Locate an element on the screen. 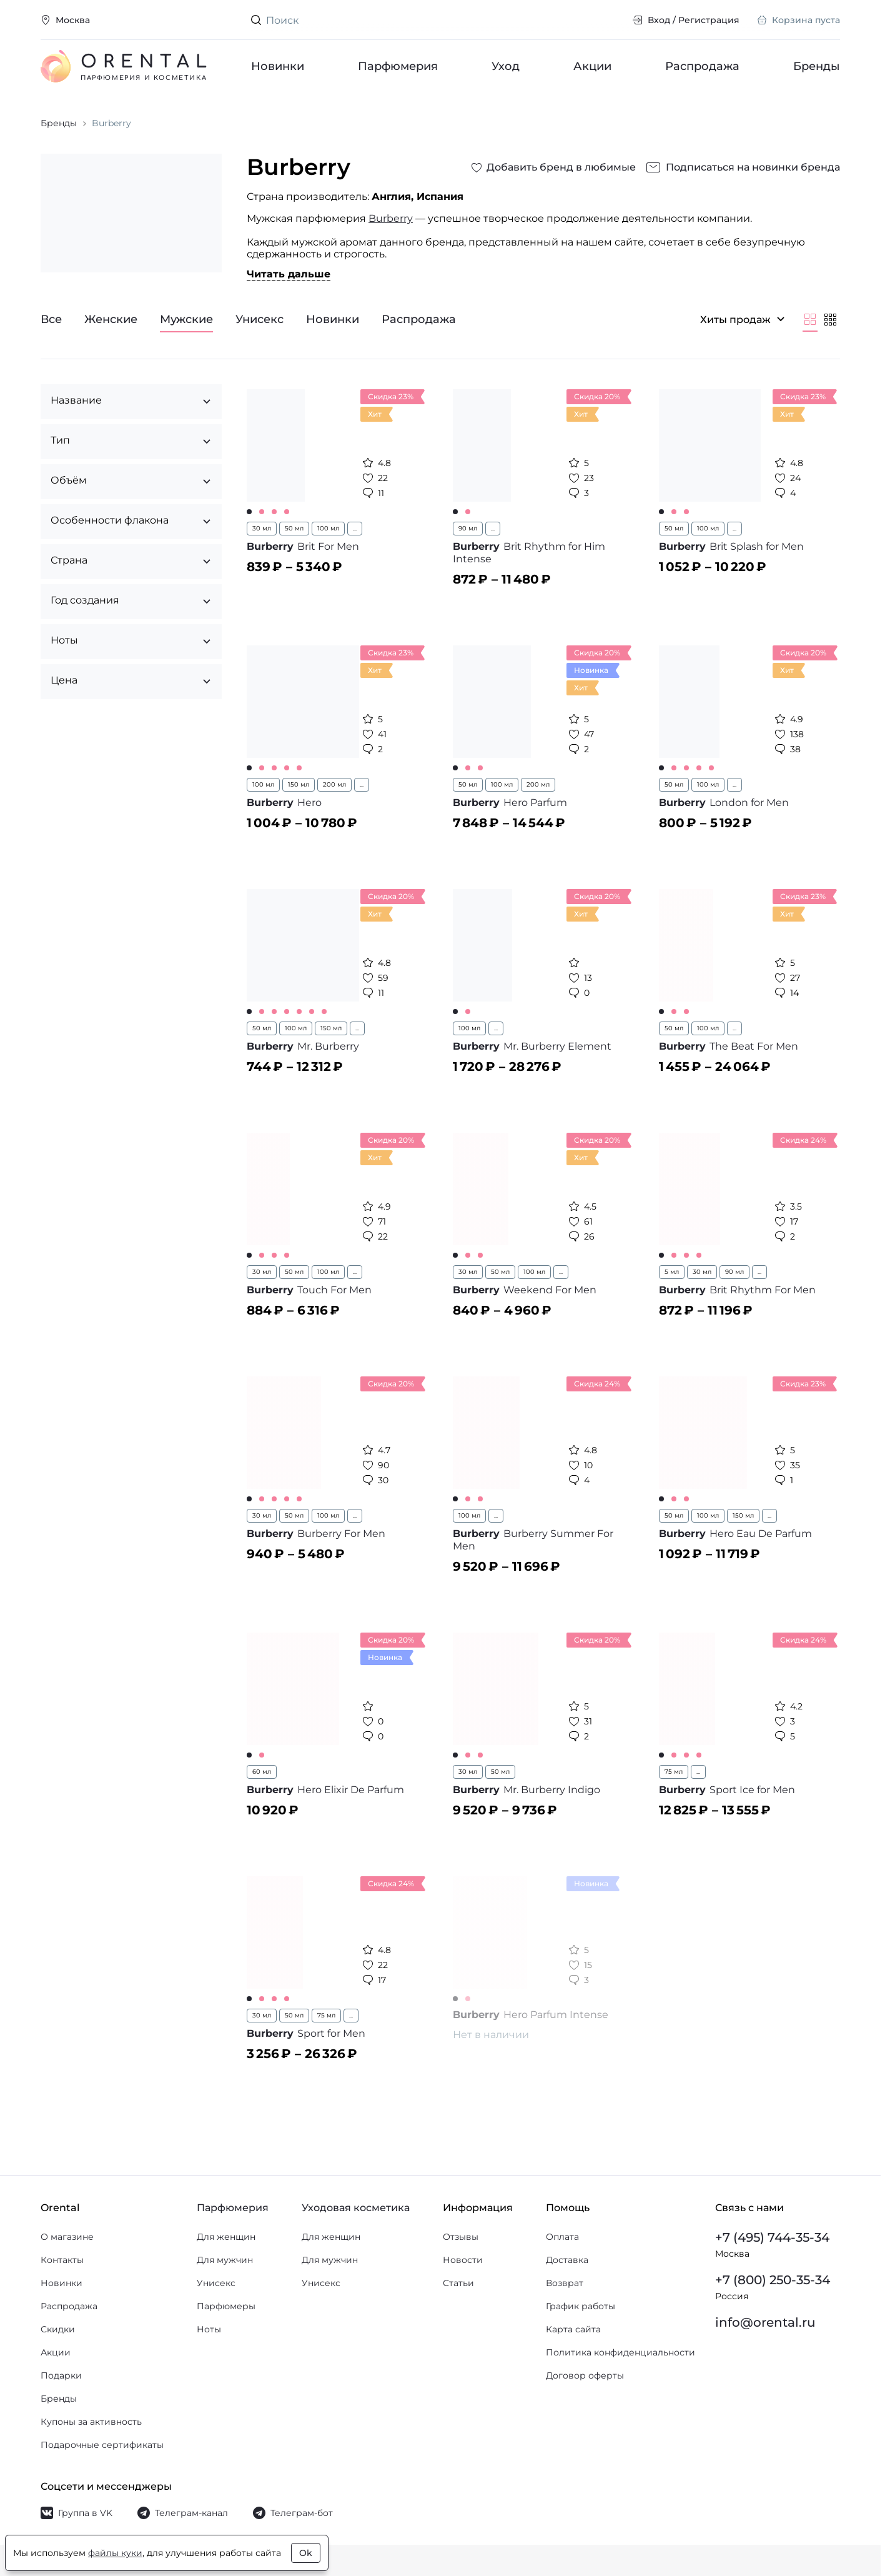 This screenshot has width=890, height=2576. 200 мл is located at coordinates (334, 784).